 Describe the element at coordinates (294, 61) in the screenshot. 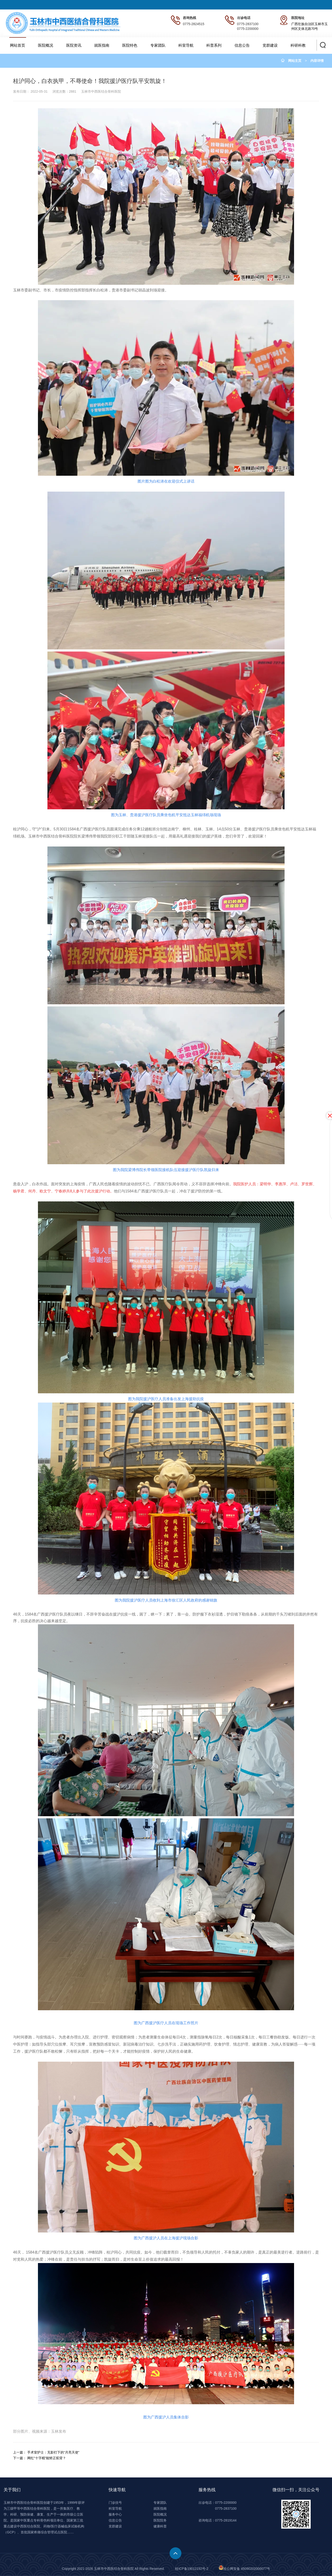

I see `网站主页` at that location.